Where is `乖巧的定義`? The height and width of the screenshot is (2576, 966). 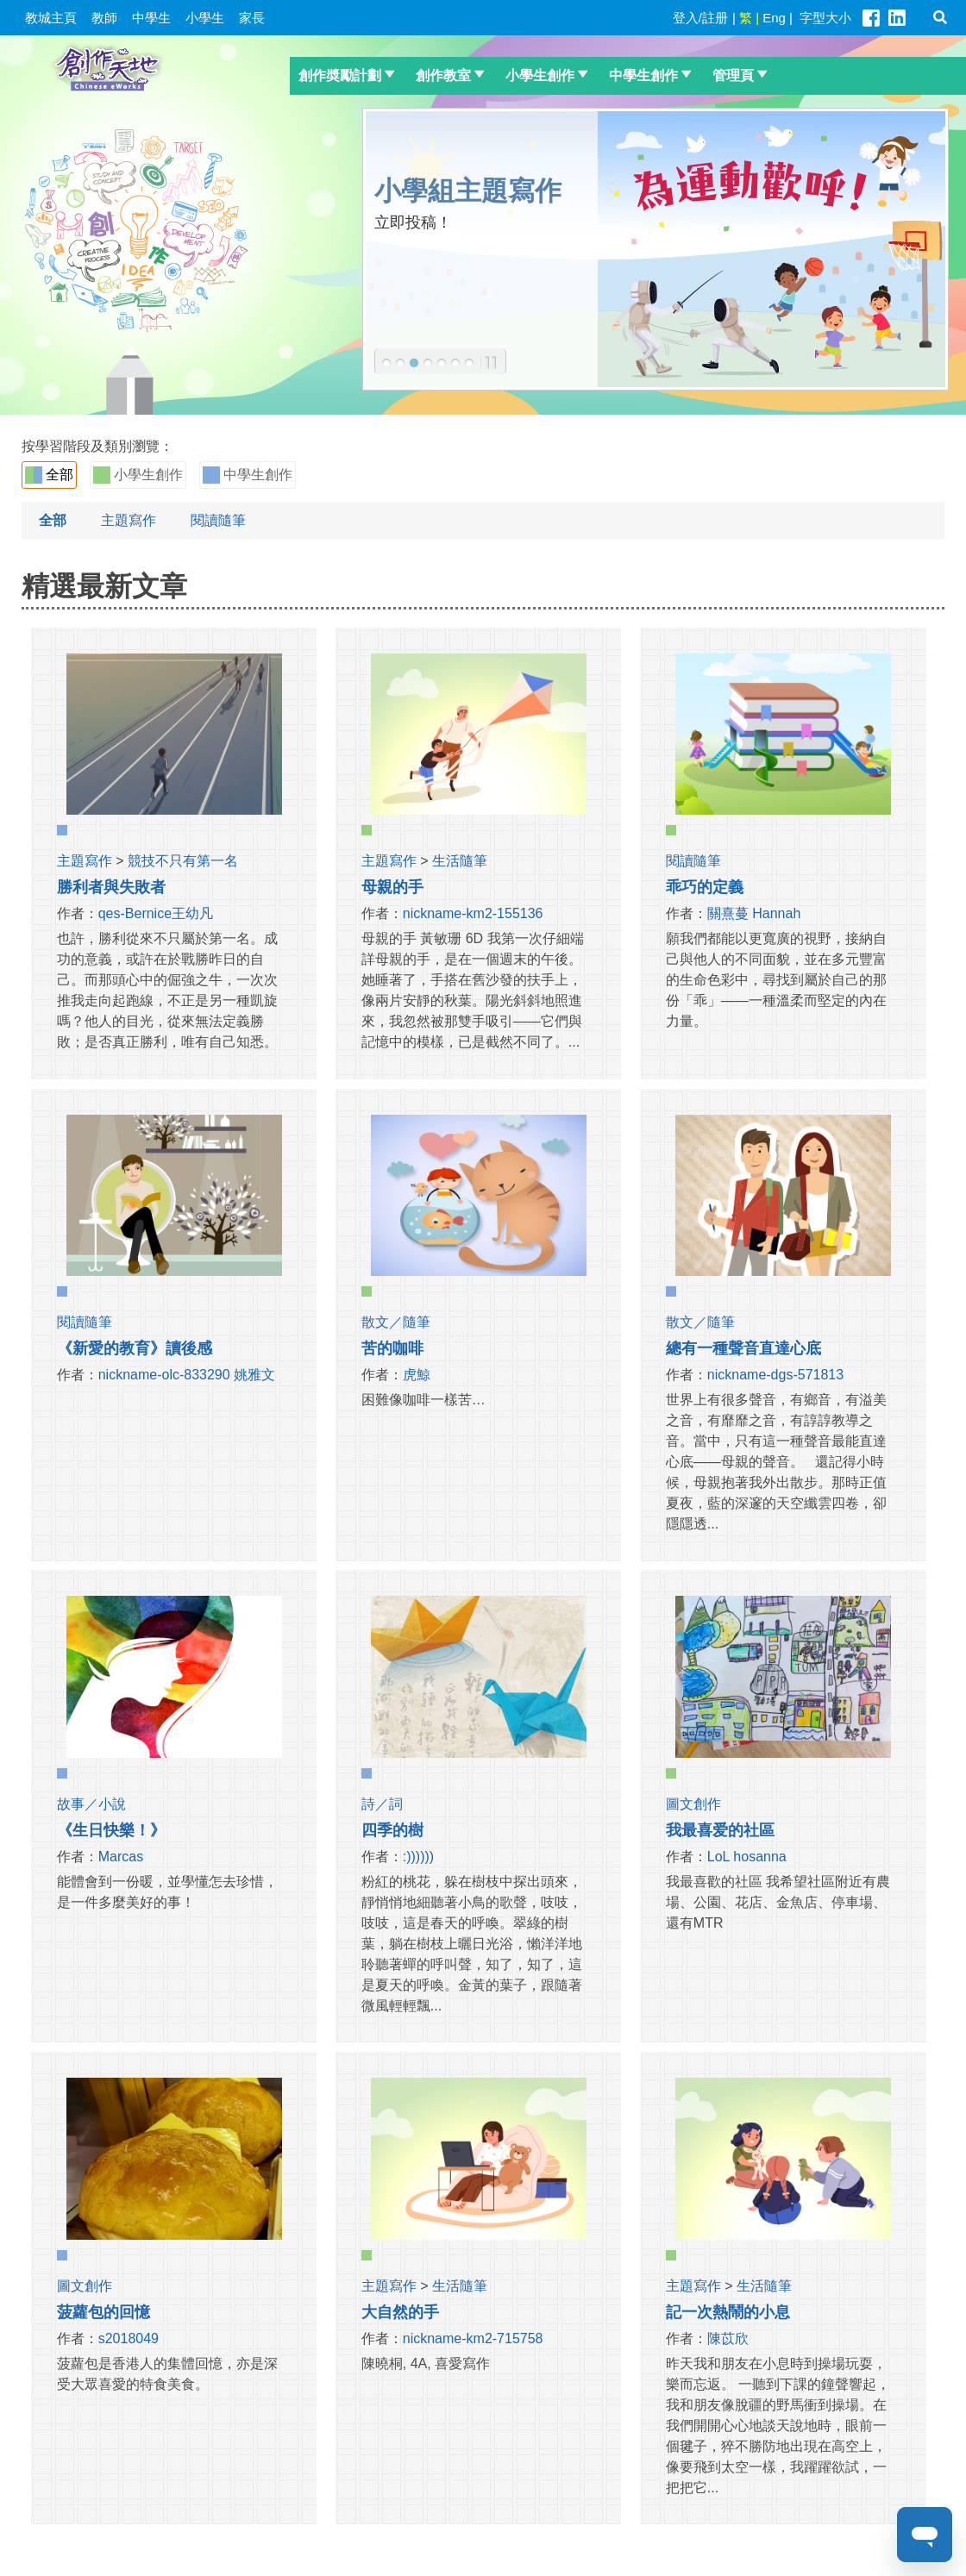 乖巧的定義 is located at coordinates (704, 887).